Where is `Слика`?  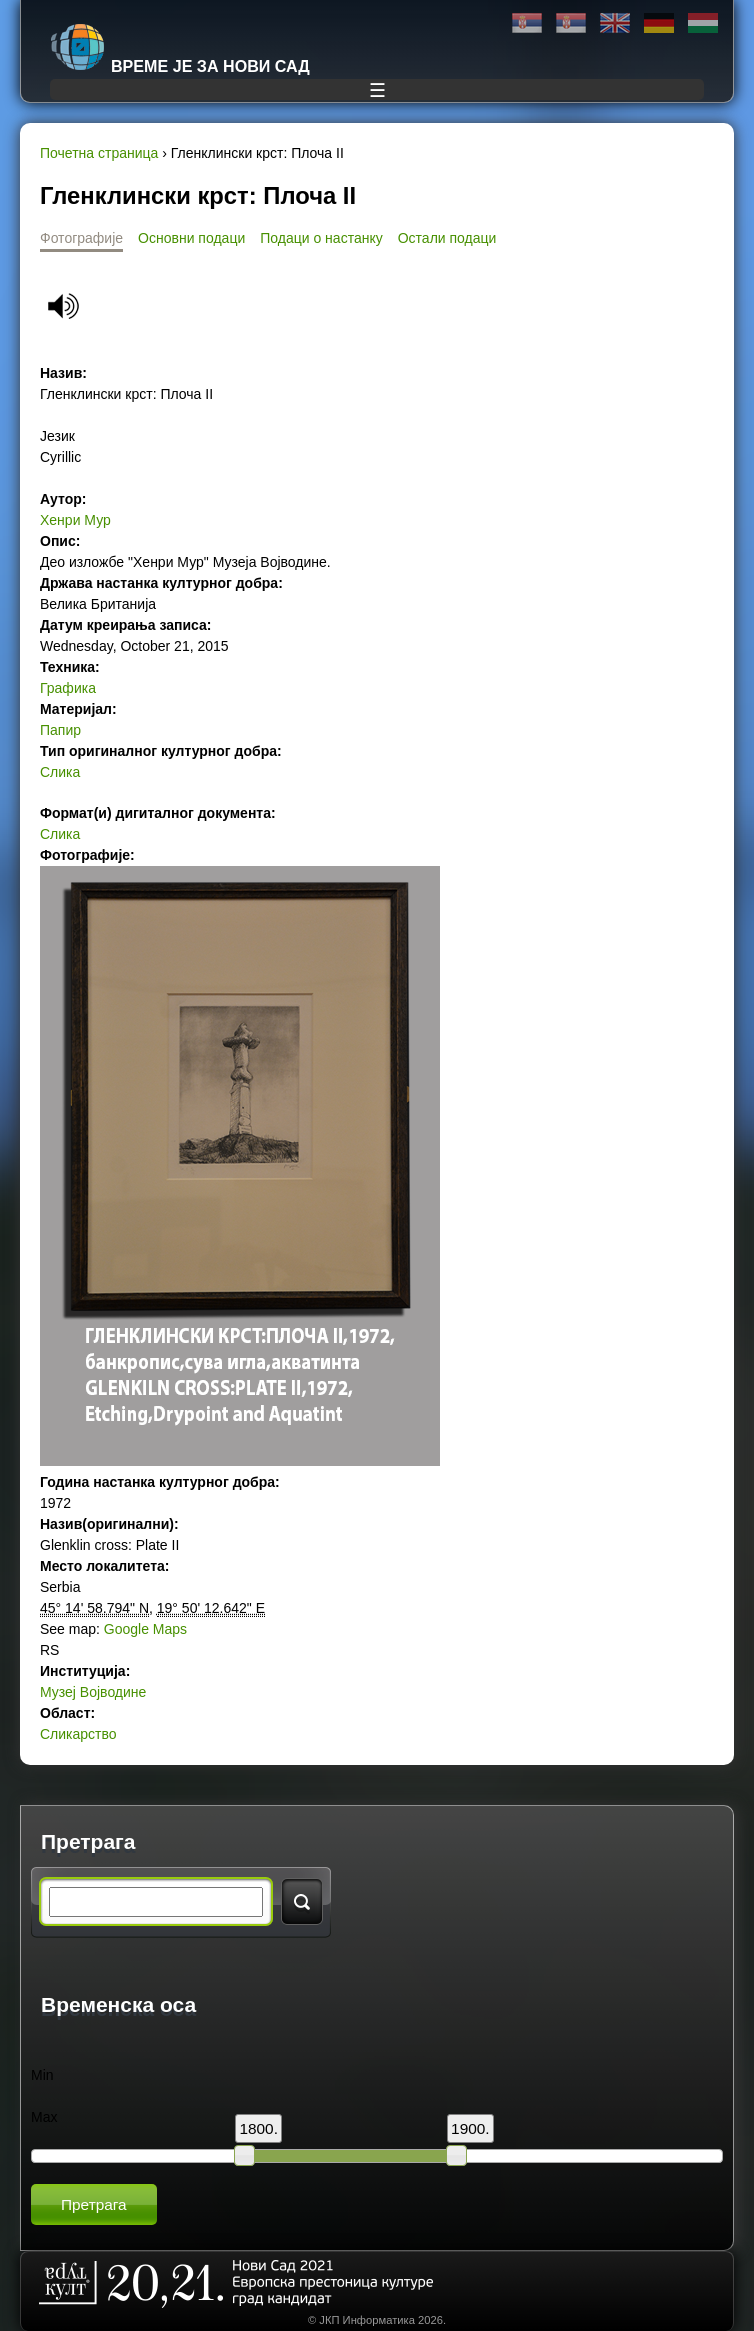
Слика is located at coordinates (60, 772).